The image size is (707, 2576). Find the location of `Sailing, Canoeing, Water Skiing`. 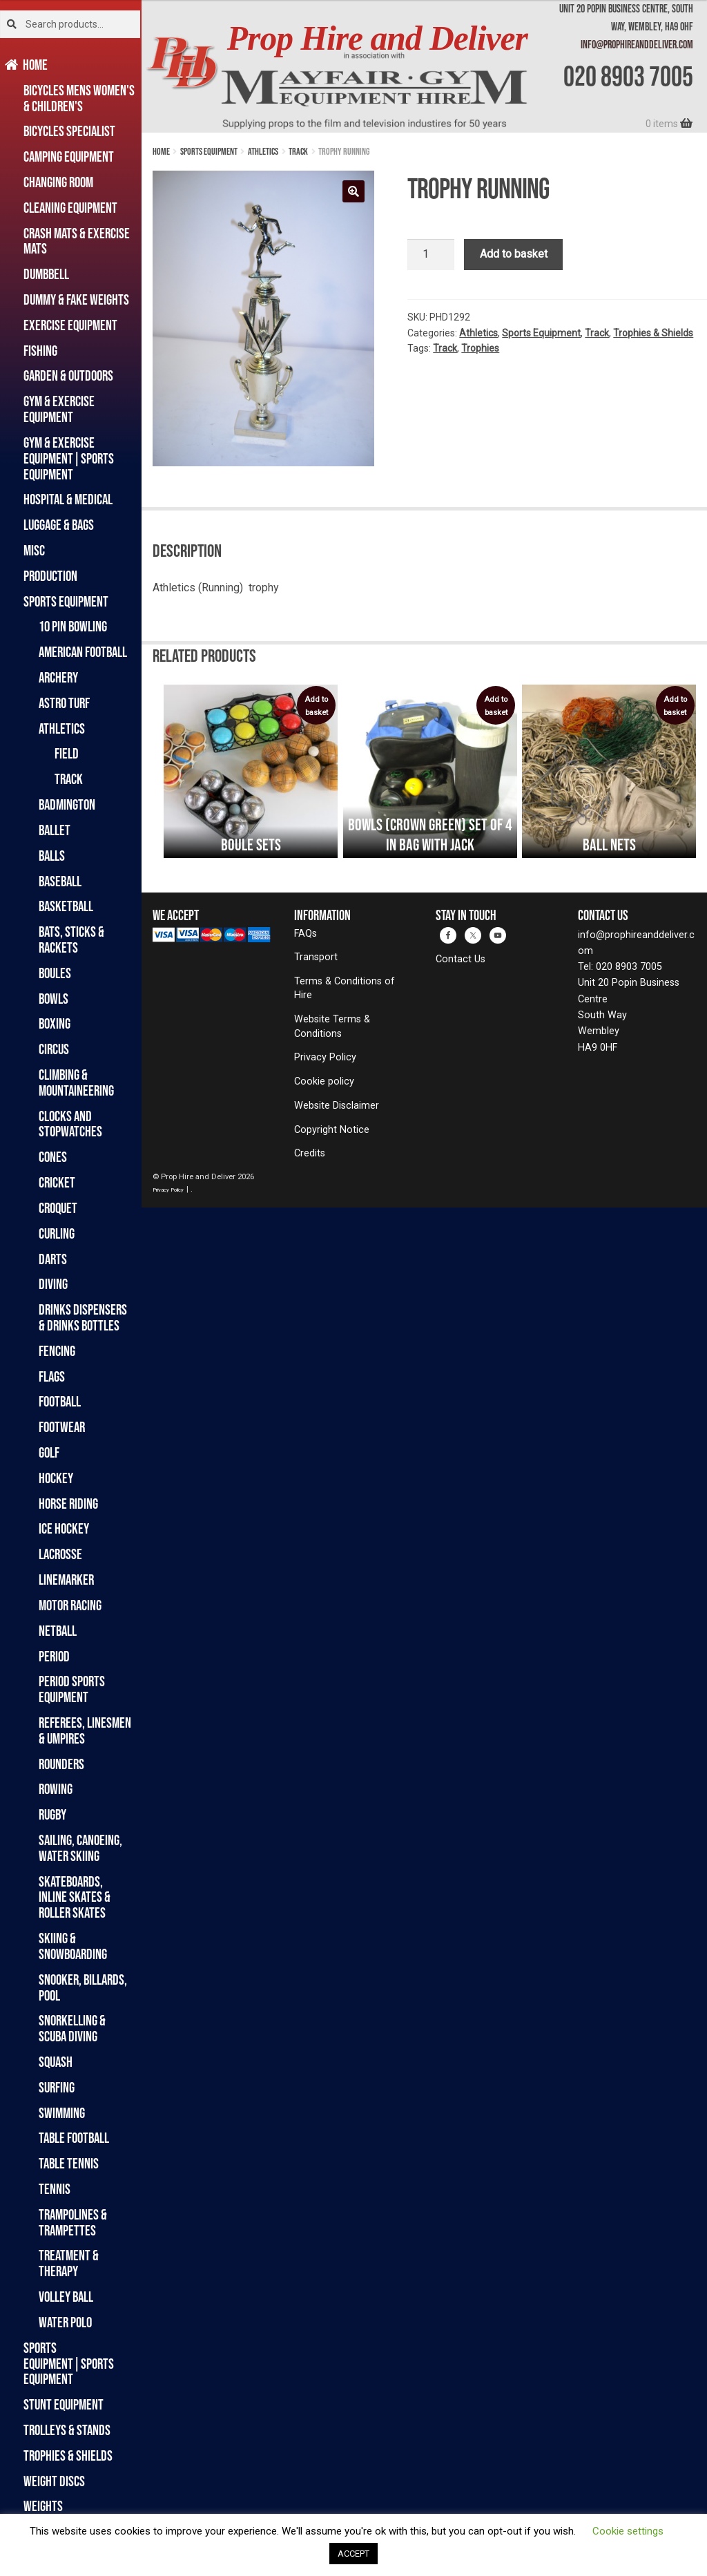

Sailing, Canoeing, Water Skiing is located at coordinates (80, 1848).